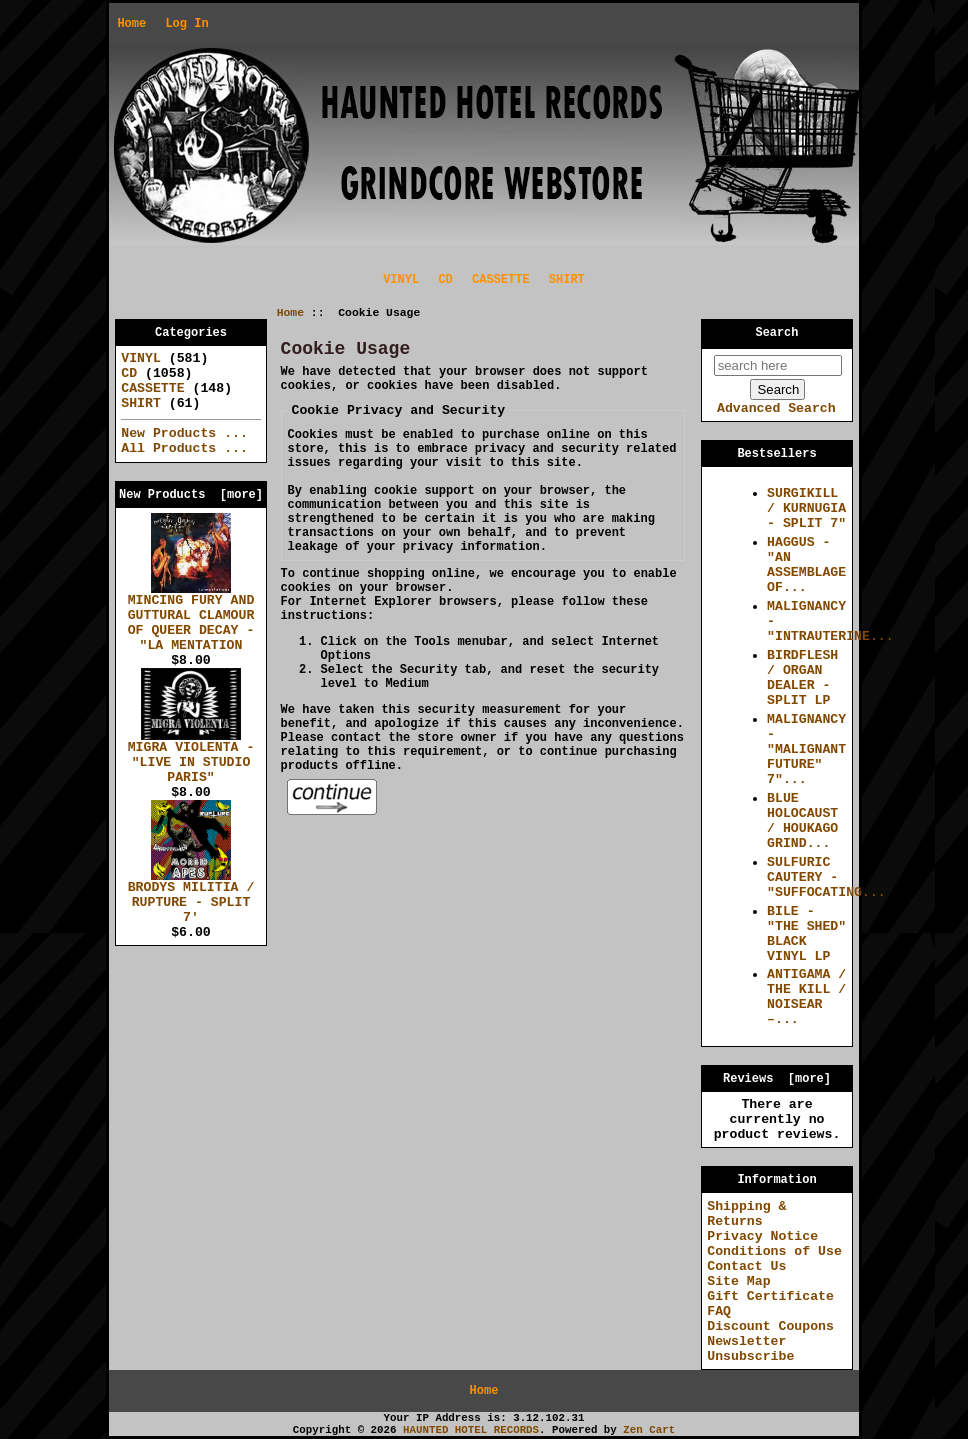 The image size is (968, 1439). What do you see at coordinates (445, 280) in the screenshot?
I see `CD` at bounding box center [445, 280].